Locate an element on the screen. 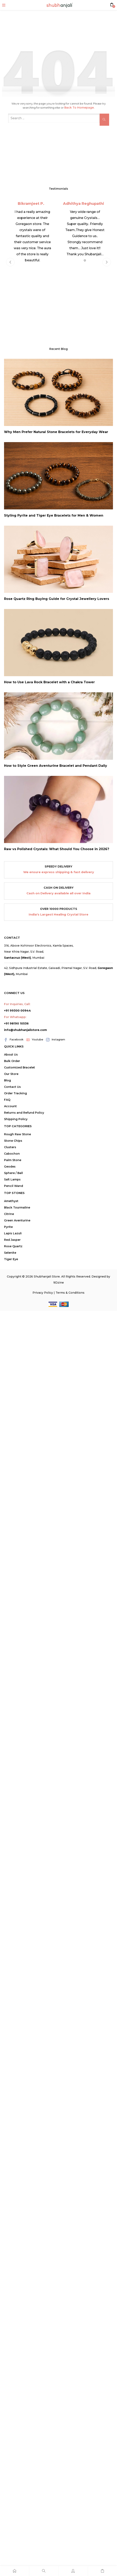 The image size is (117, 2576). For Inquiries, Call: is located at coordinates (17, 1004).